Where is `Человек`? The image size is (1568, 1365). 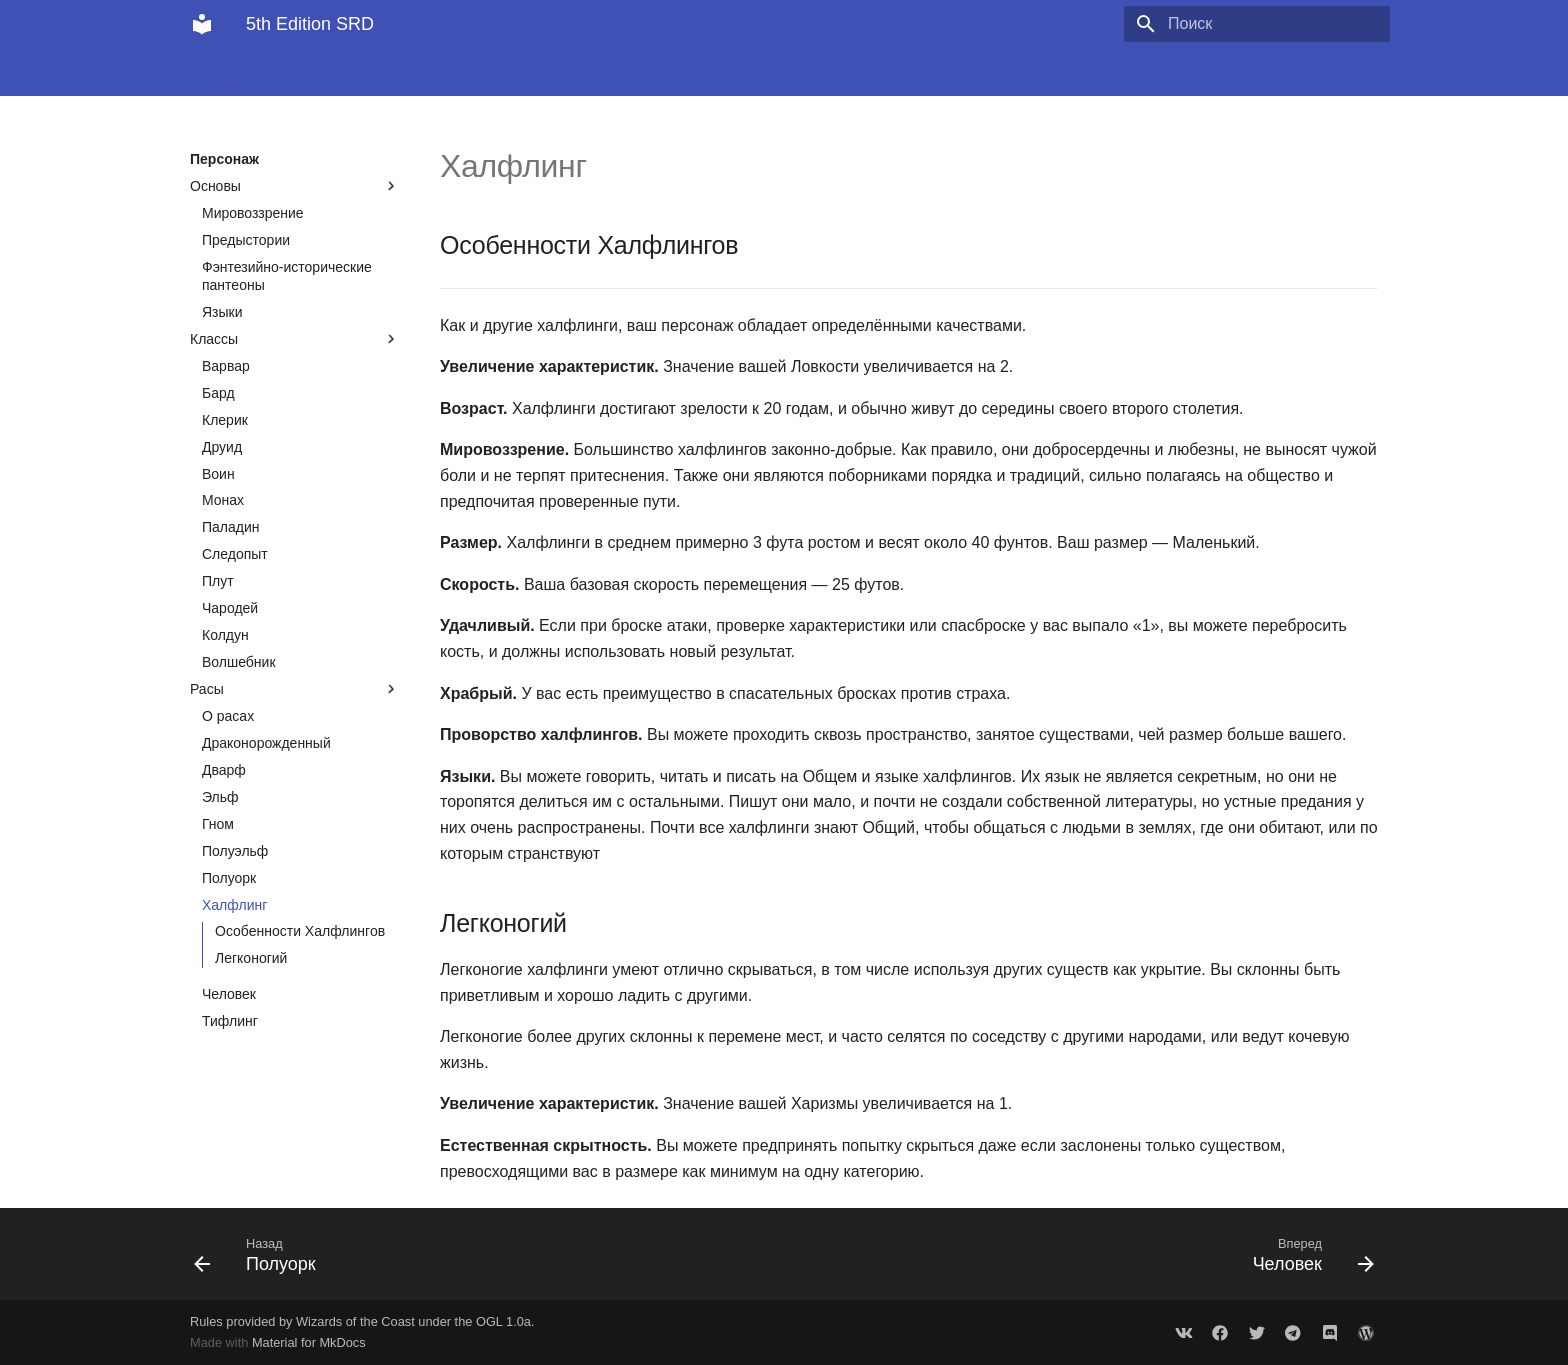
Человек is located at coordinates (229, 994).